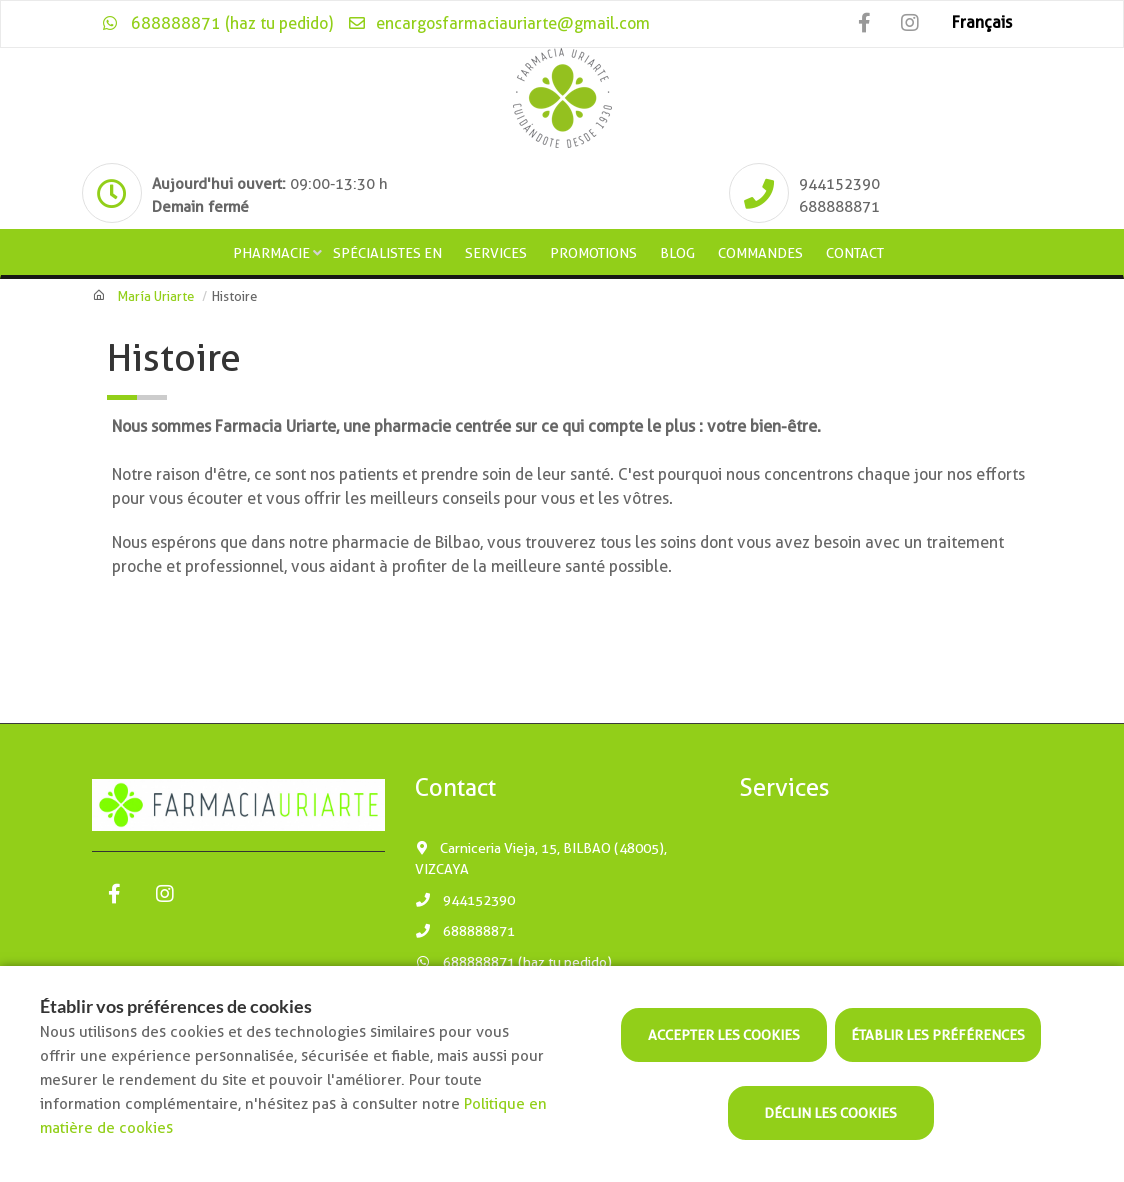 The width and height of the screenshot is (1124, 1182). I want to click on 944152390 [Phone], so click(839, 184).